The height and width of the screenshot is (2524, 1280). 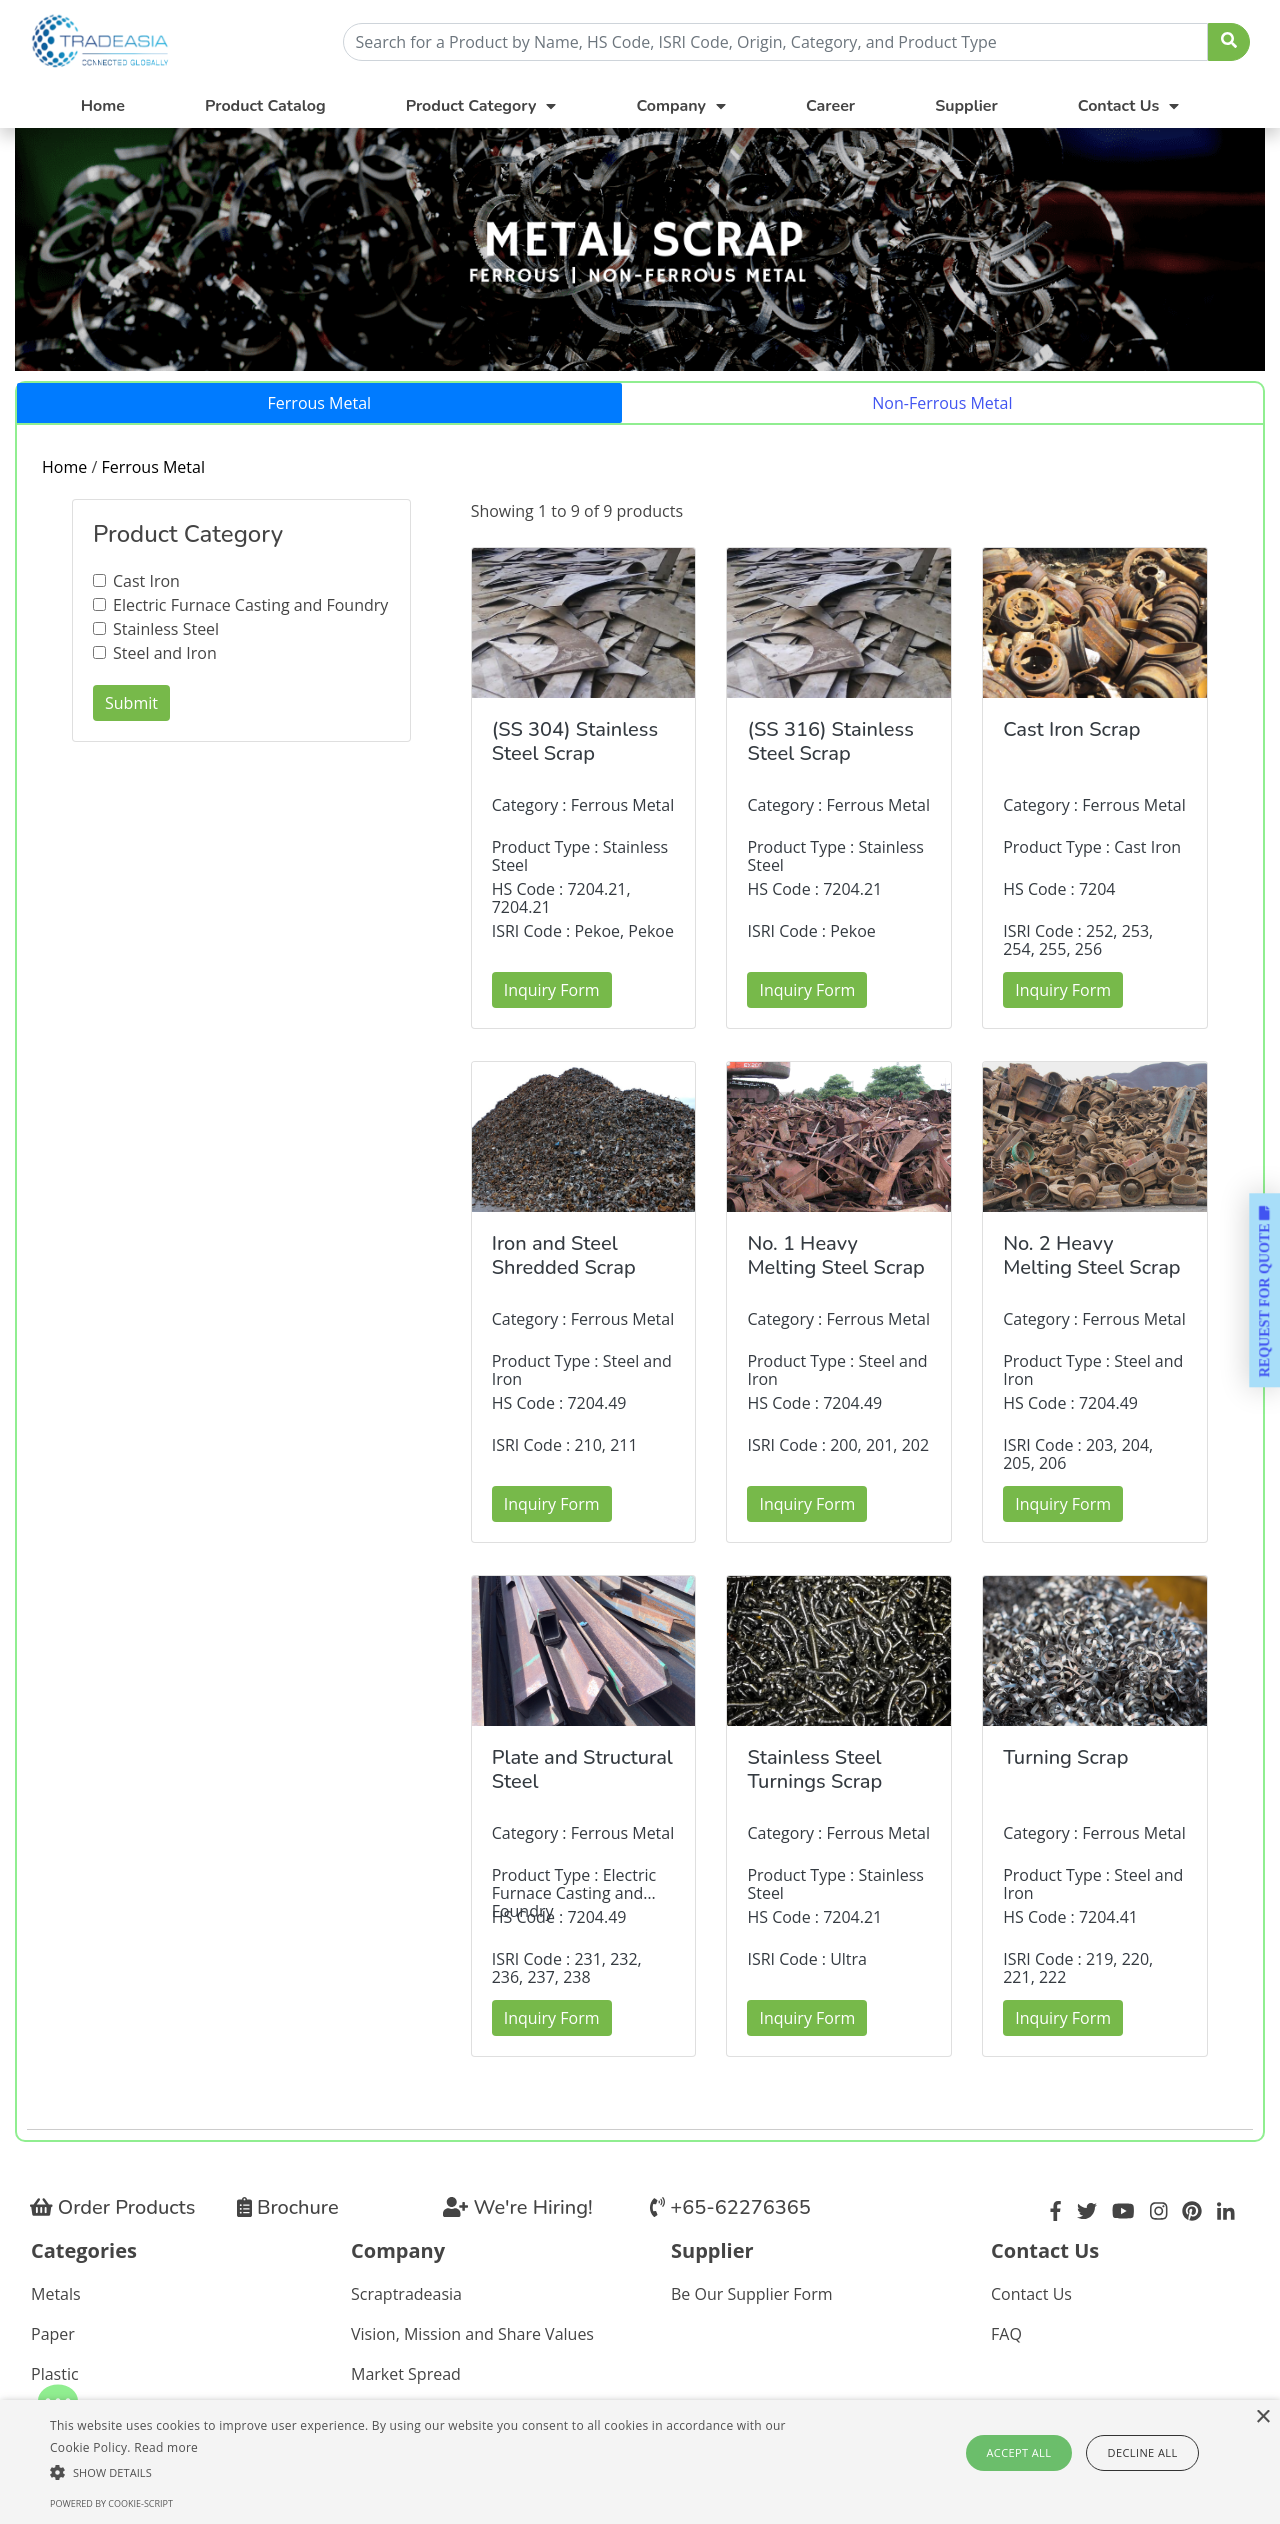 I want to click on Read more, so click(x=166, y=2447).